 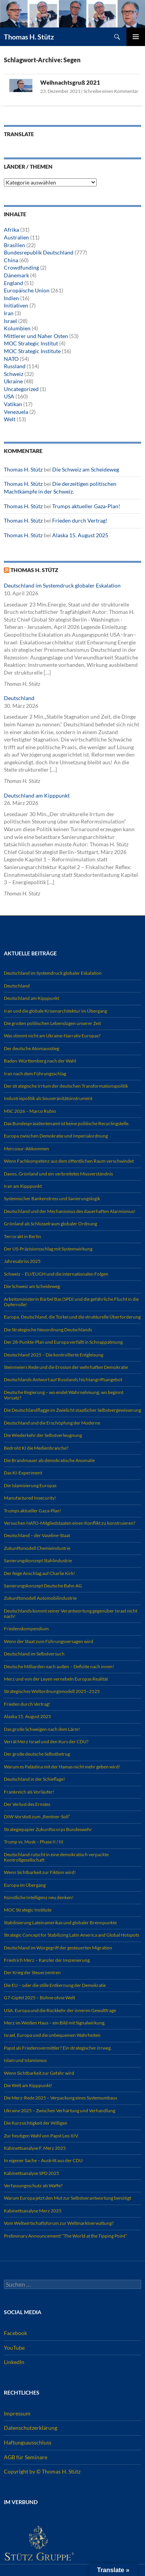 What do you see at coordinates (52, 1023) in the screenshot?
I see `Die großen politischen Lebenslügen unserer Zeit` at bounding box center [52, 1023].